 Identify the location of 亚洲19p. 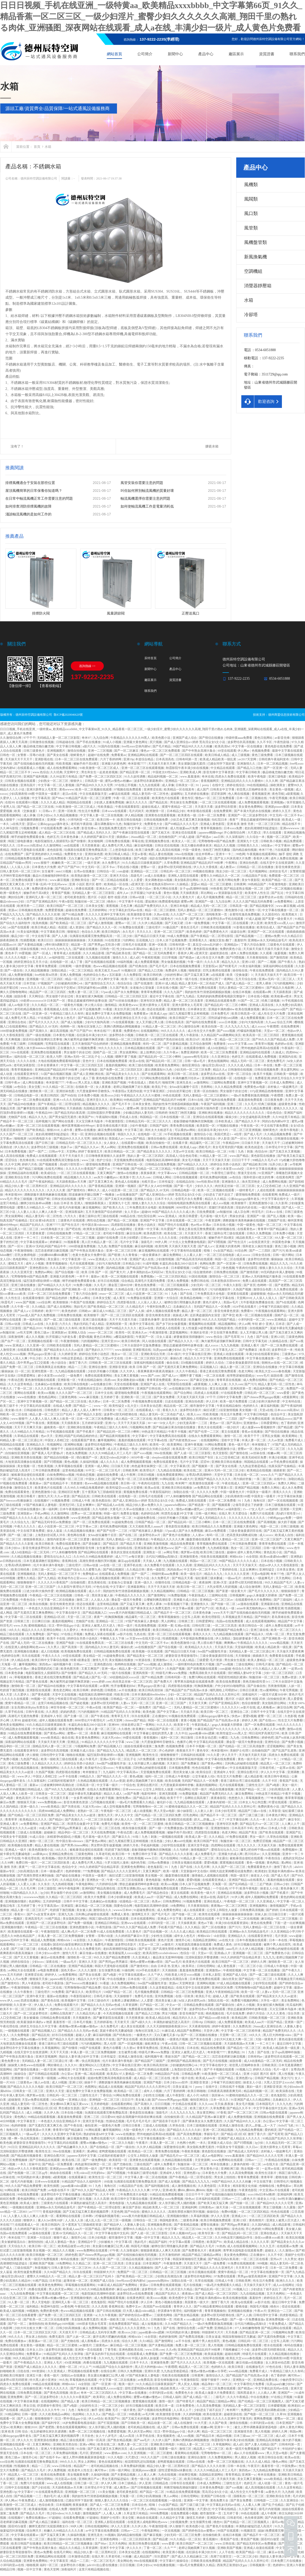
(128, 759).